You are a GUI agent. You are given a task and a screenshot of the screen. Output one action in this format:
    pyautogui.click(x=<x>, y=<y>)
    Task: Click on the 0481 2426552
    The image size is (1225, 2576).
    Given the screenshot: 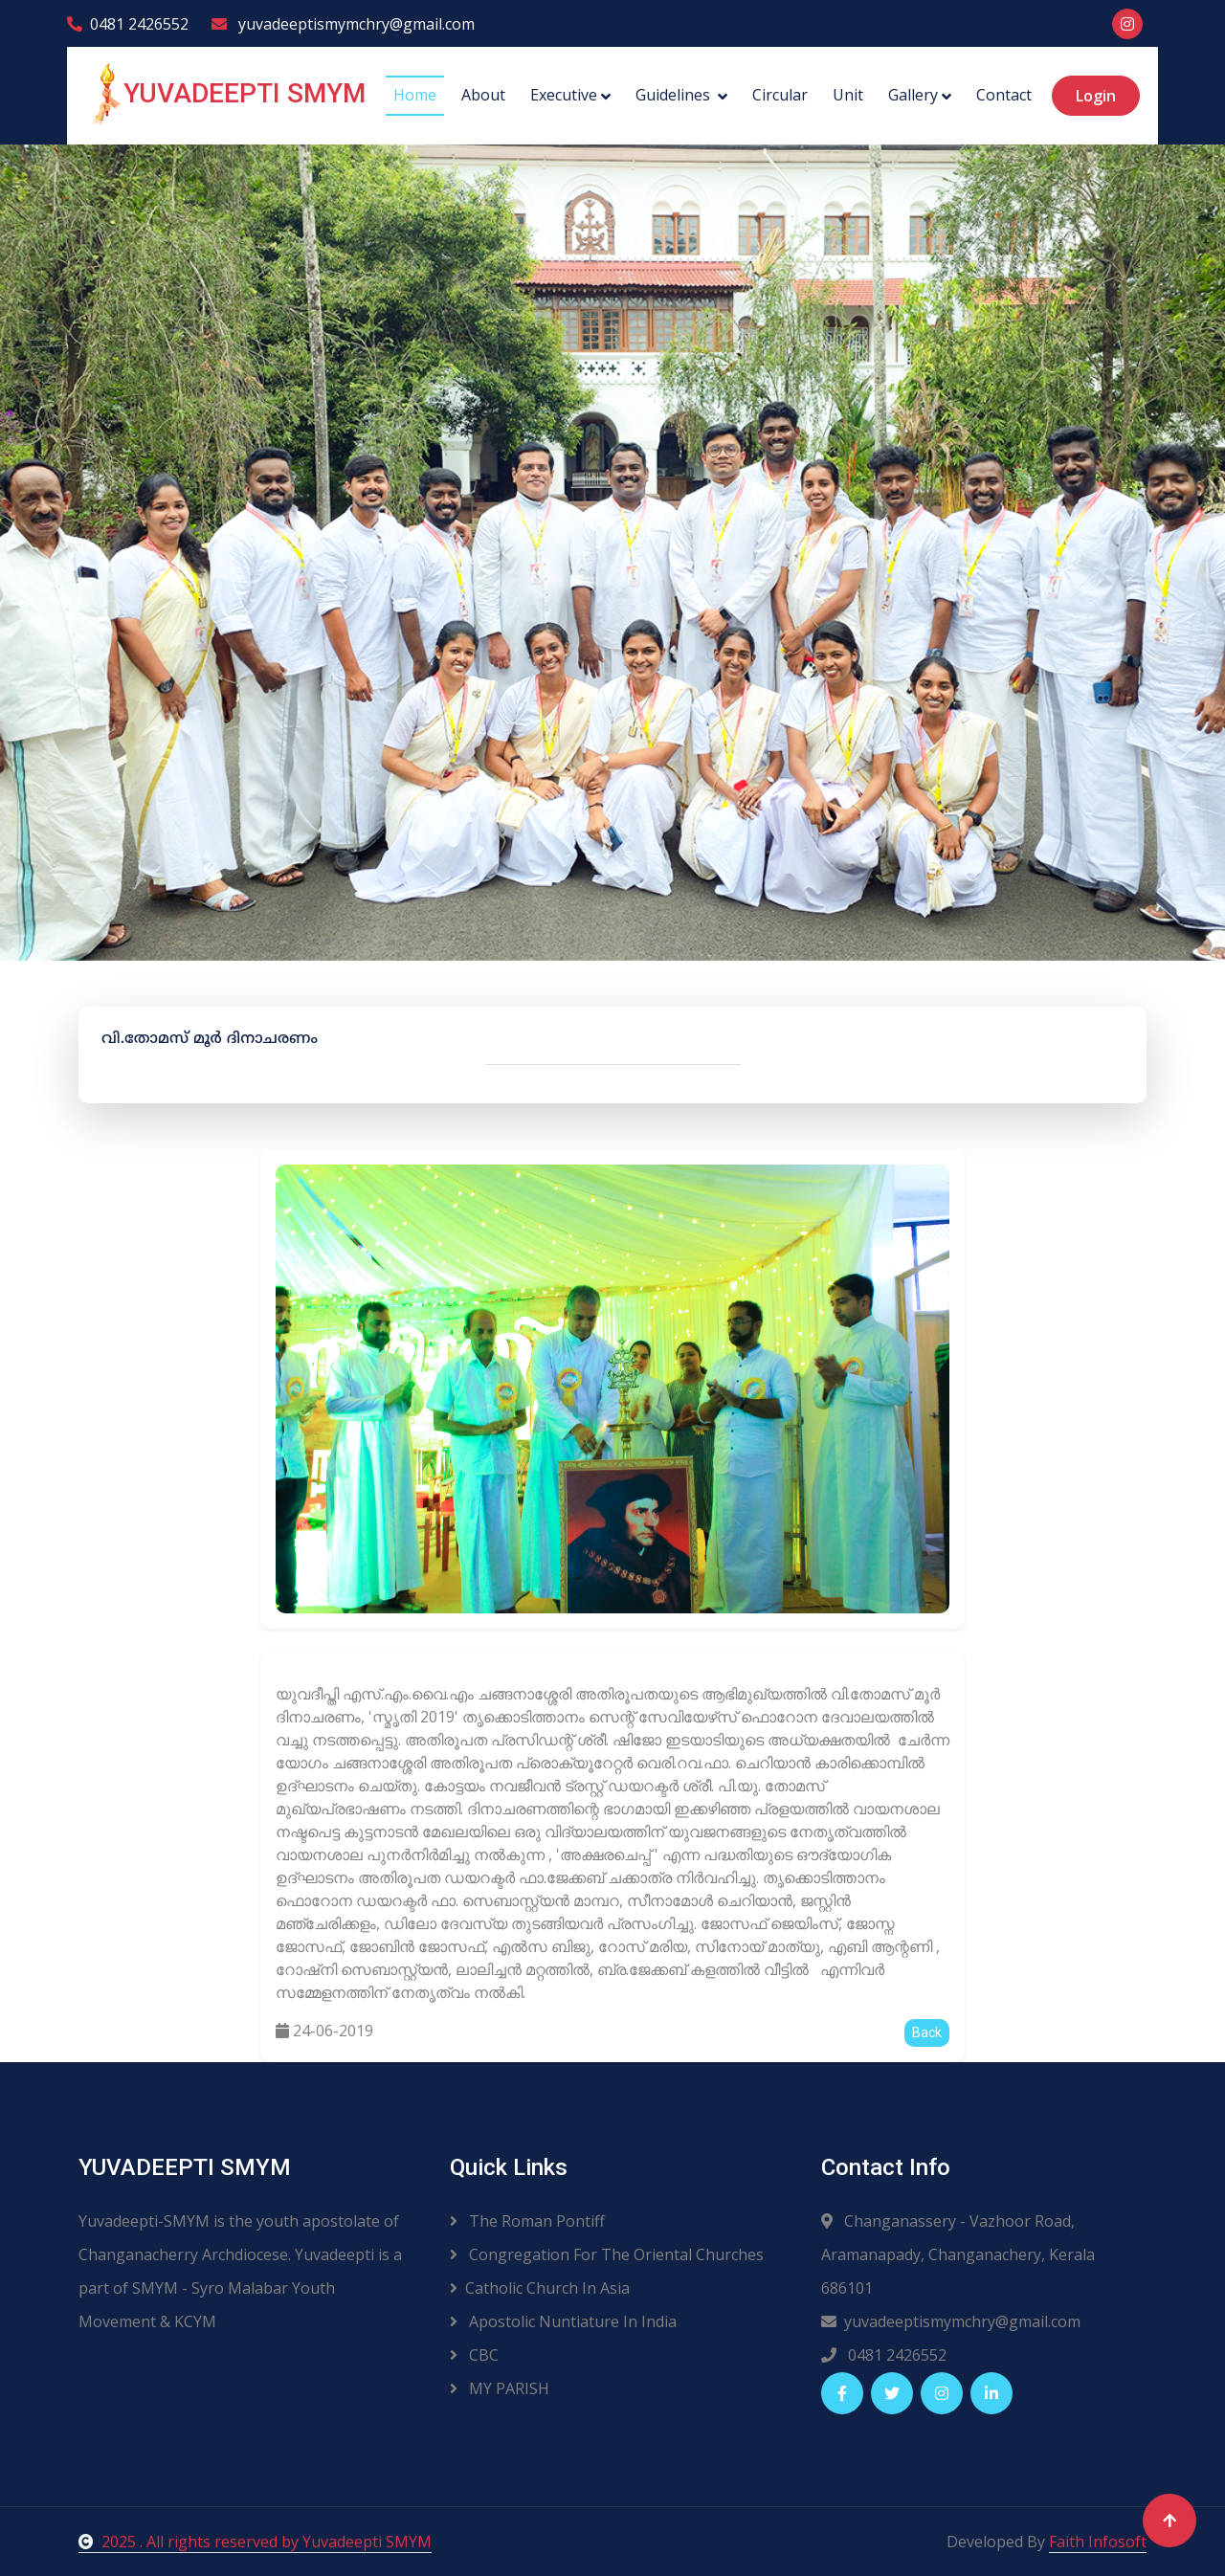 What is the action you would take?
    pyautogui.click(x=128, y=23)
    